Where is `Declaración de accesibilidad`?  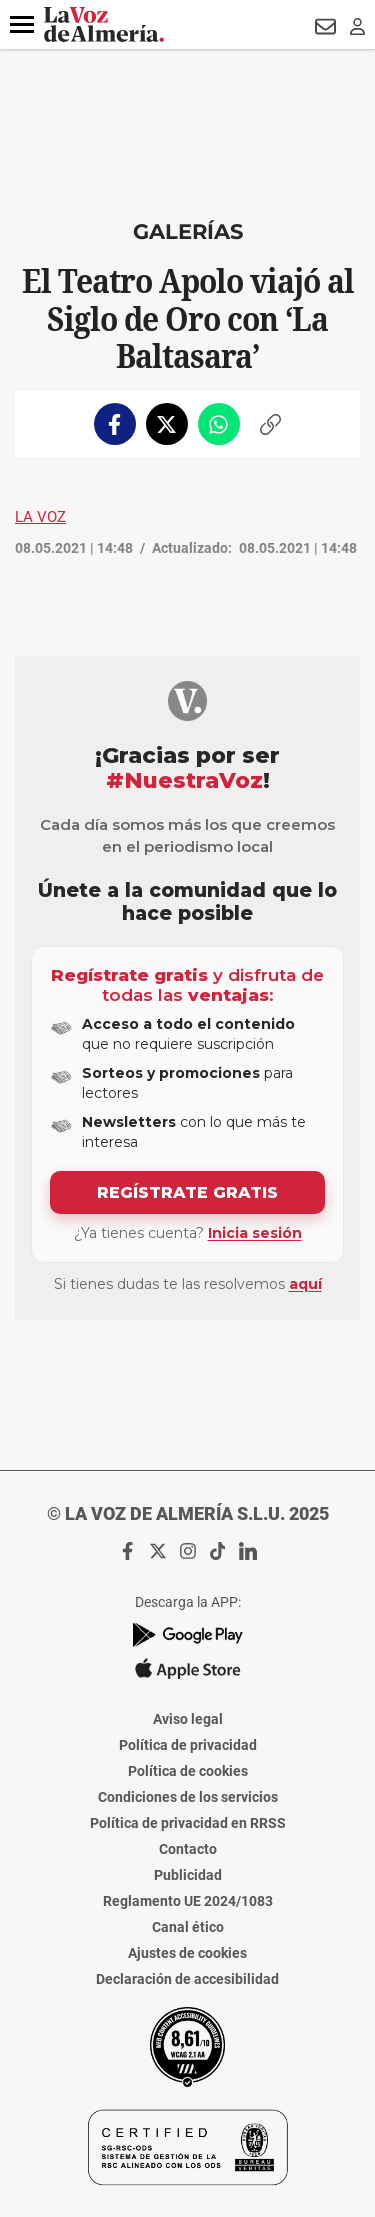
Declaración de accesibilidad is located at coordinates (187, 1979).